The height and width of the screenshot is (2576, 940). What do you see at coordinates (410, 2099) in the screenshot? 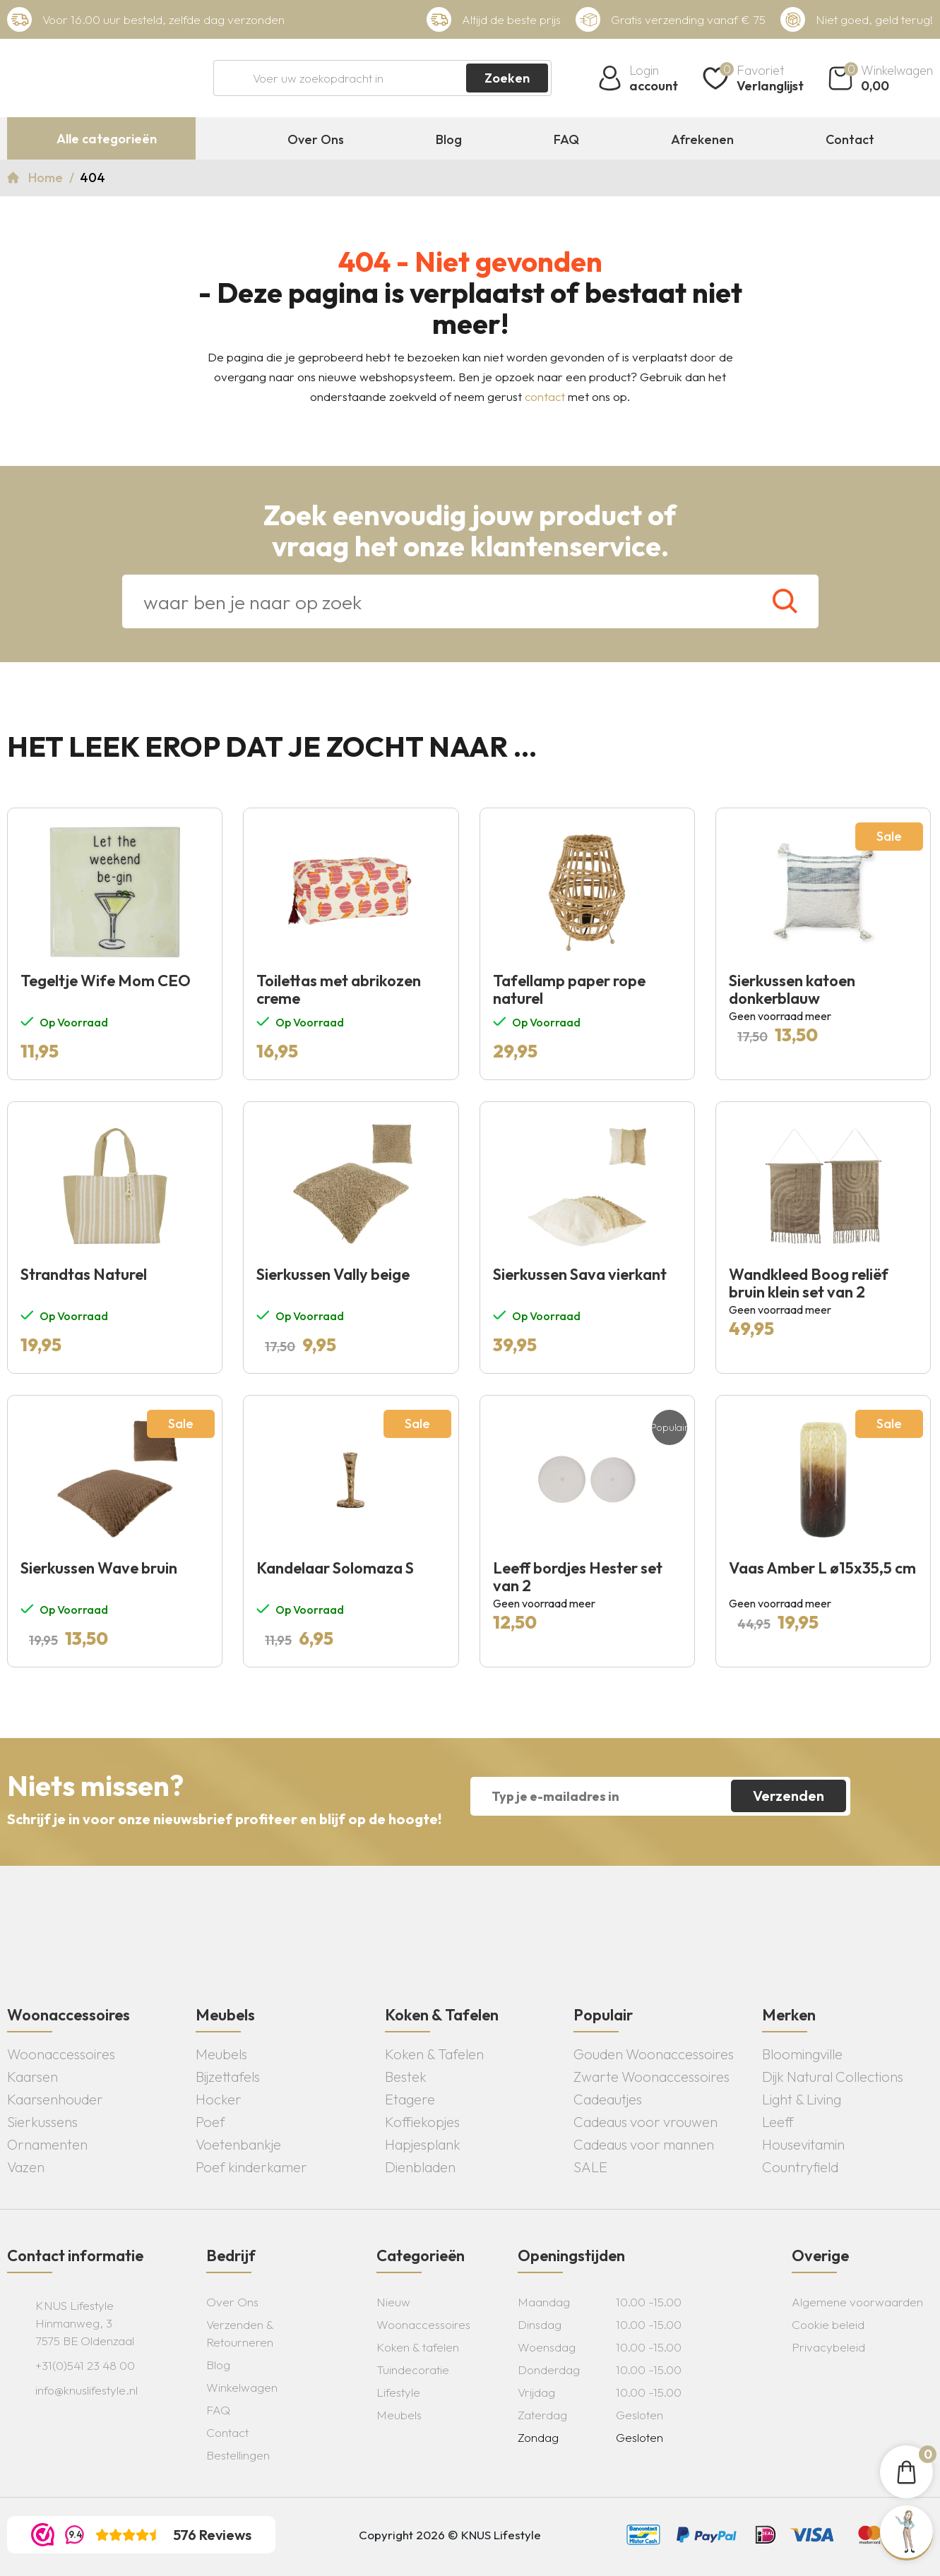
I see `Etagere` at bounding box center [410, 2099].